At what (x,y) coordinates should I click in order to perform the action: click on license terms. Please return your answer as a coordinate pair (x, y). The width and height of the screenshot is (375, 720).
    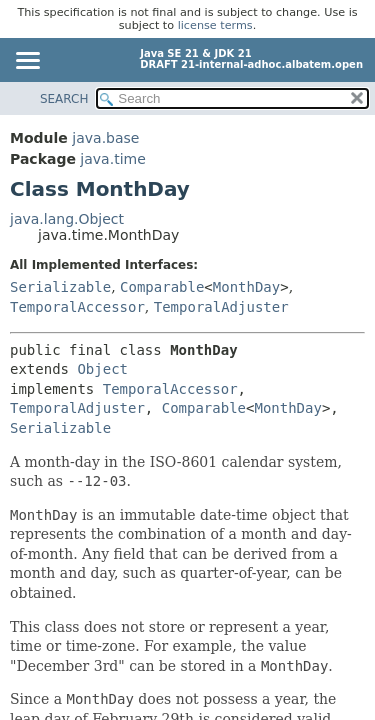
    Looking at the image, I should click on (215, 25).